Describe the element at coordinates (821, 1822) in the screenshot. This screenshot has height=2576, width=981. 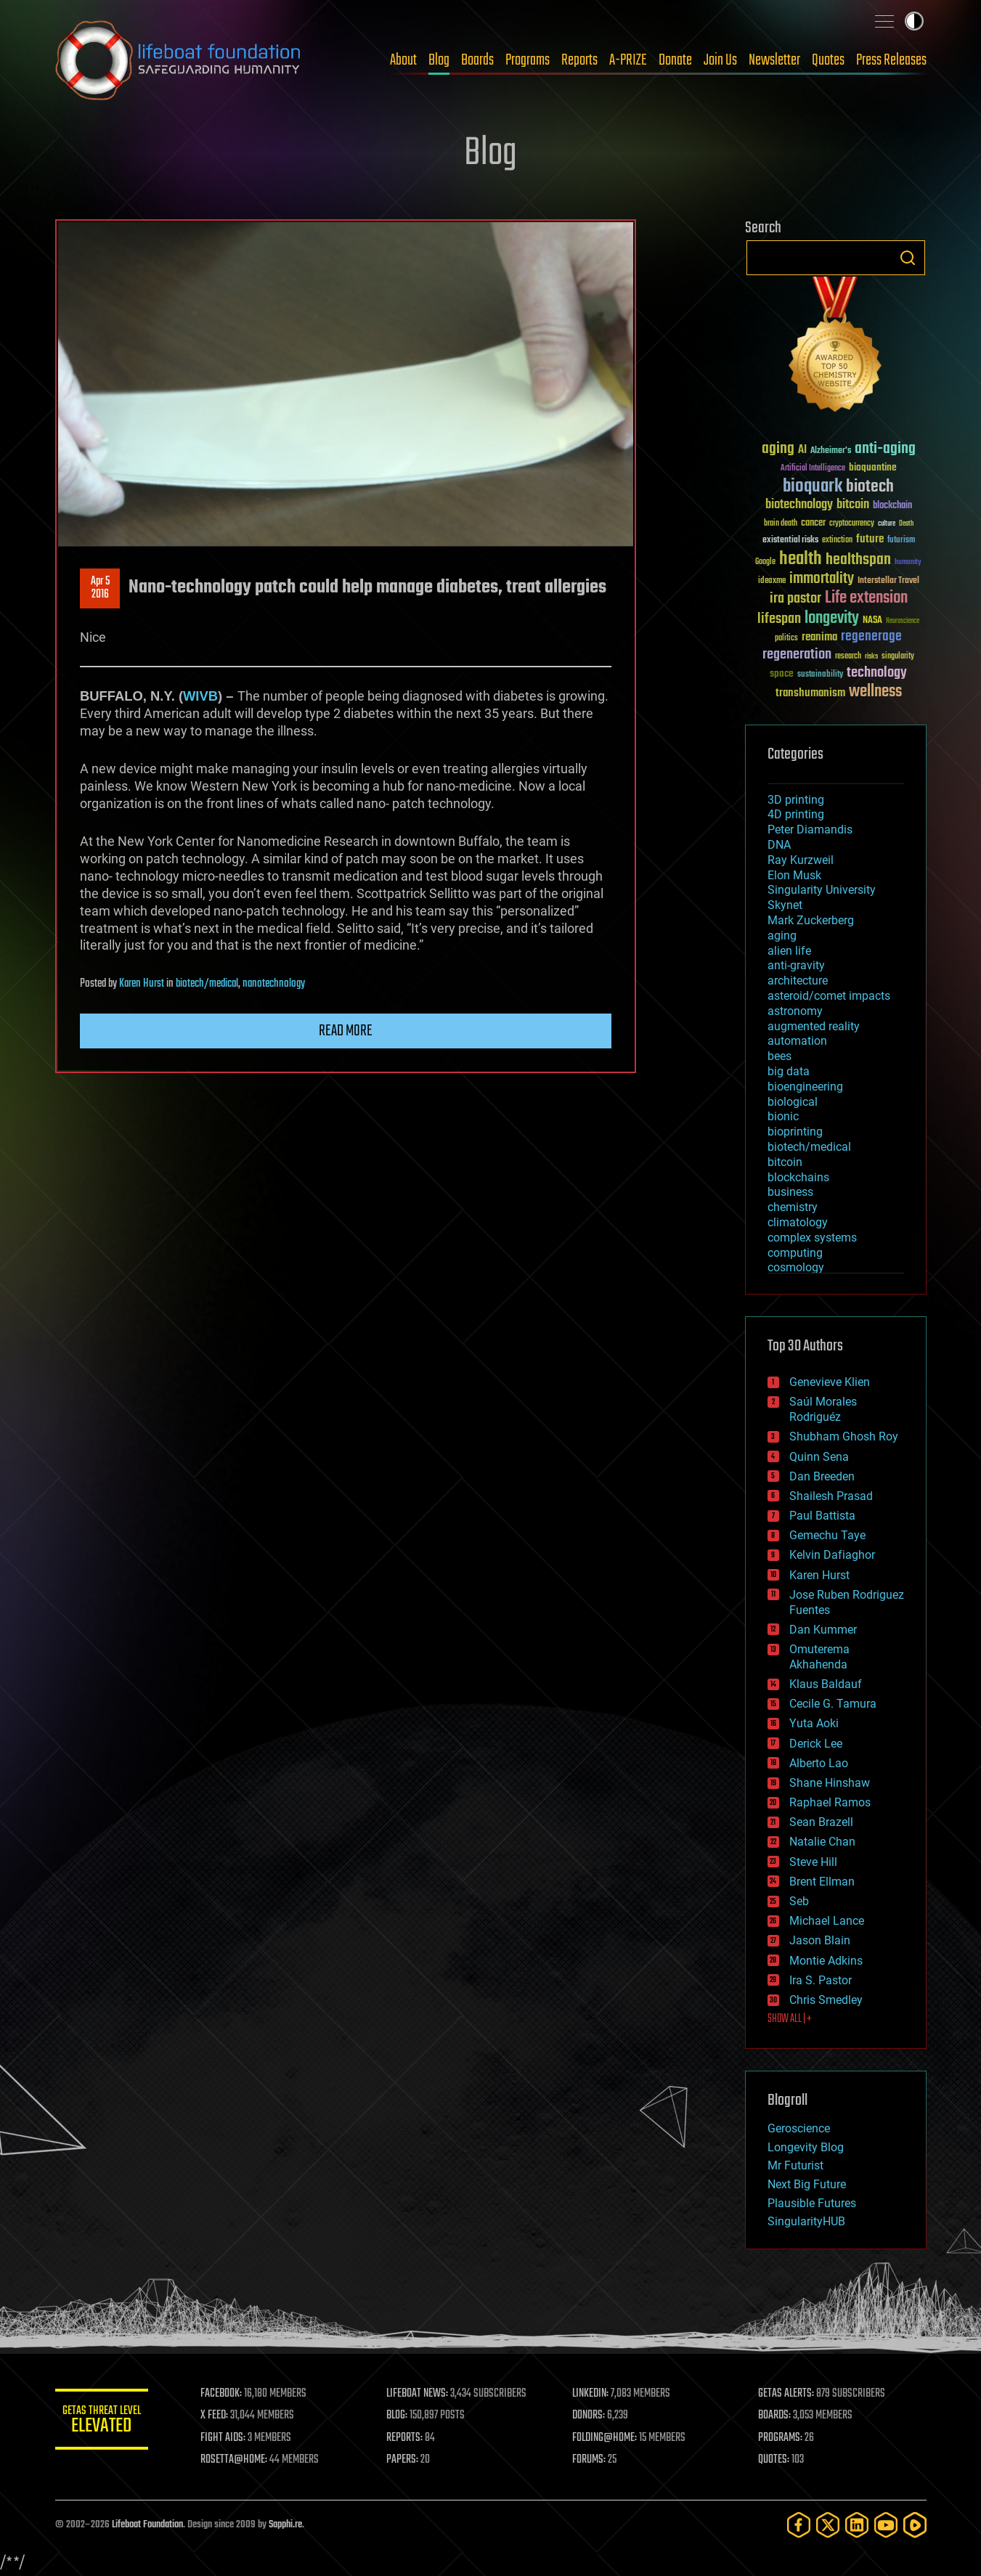
I see `Sean Brazell` at that location.